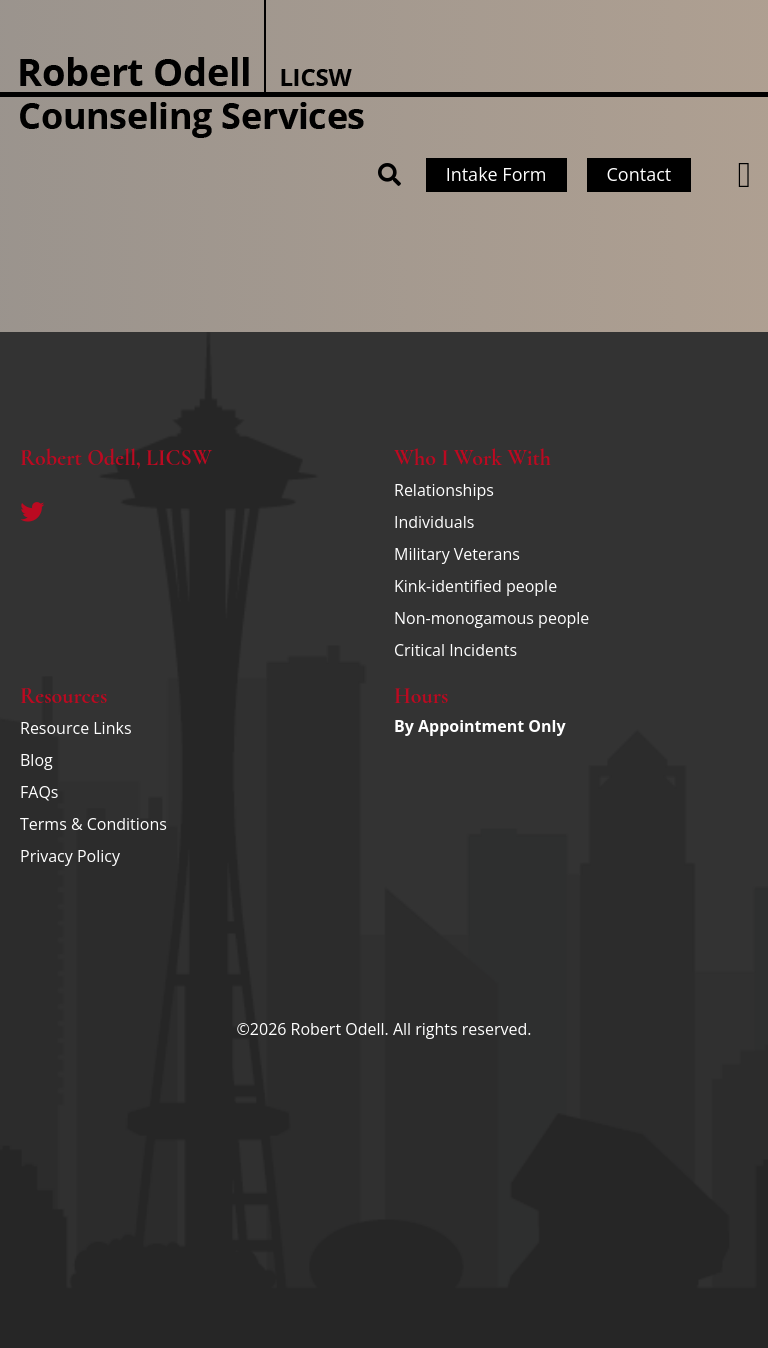 This screenshot has height=1348, width=768. Describe the element at coordinates (744, 175) in the screenshot. I see `[button]` at that location.